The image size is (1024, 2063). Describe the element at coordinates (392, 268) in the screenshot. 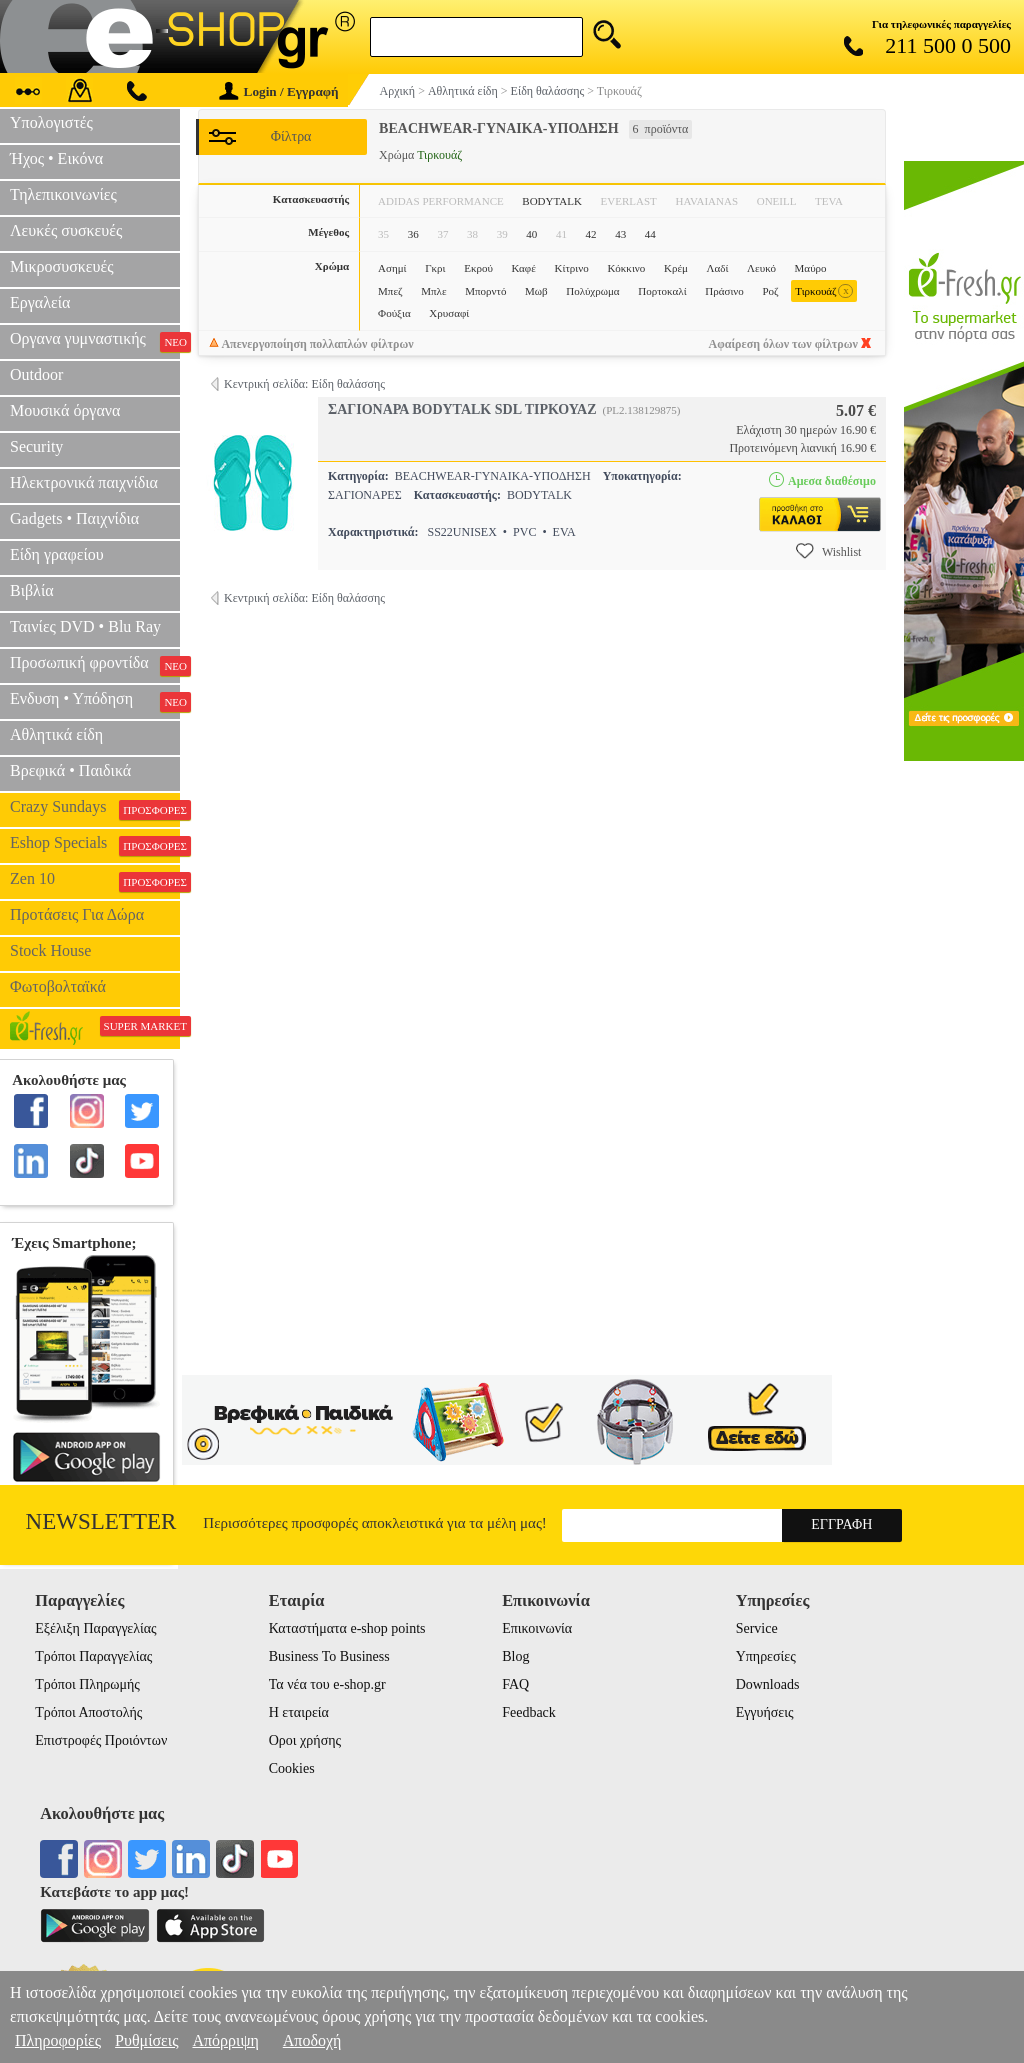

I see `Ασημί` at that location.